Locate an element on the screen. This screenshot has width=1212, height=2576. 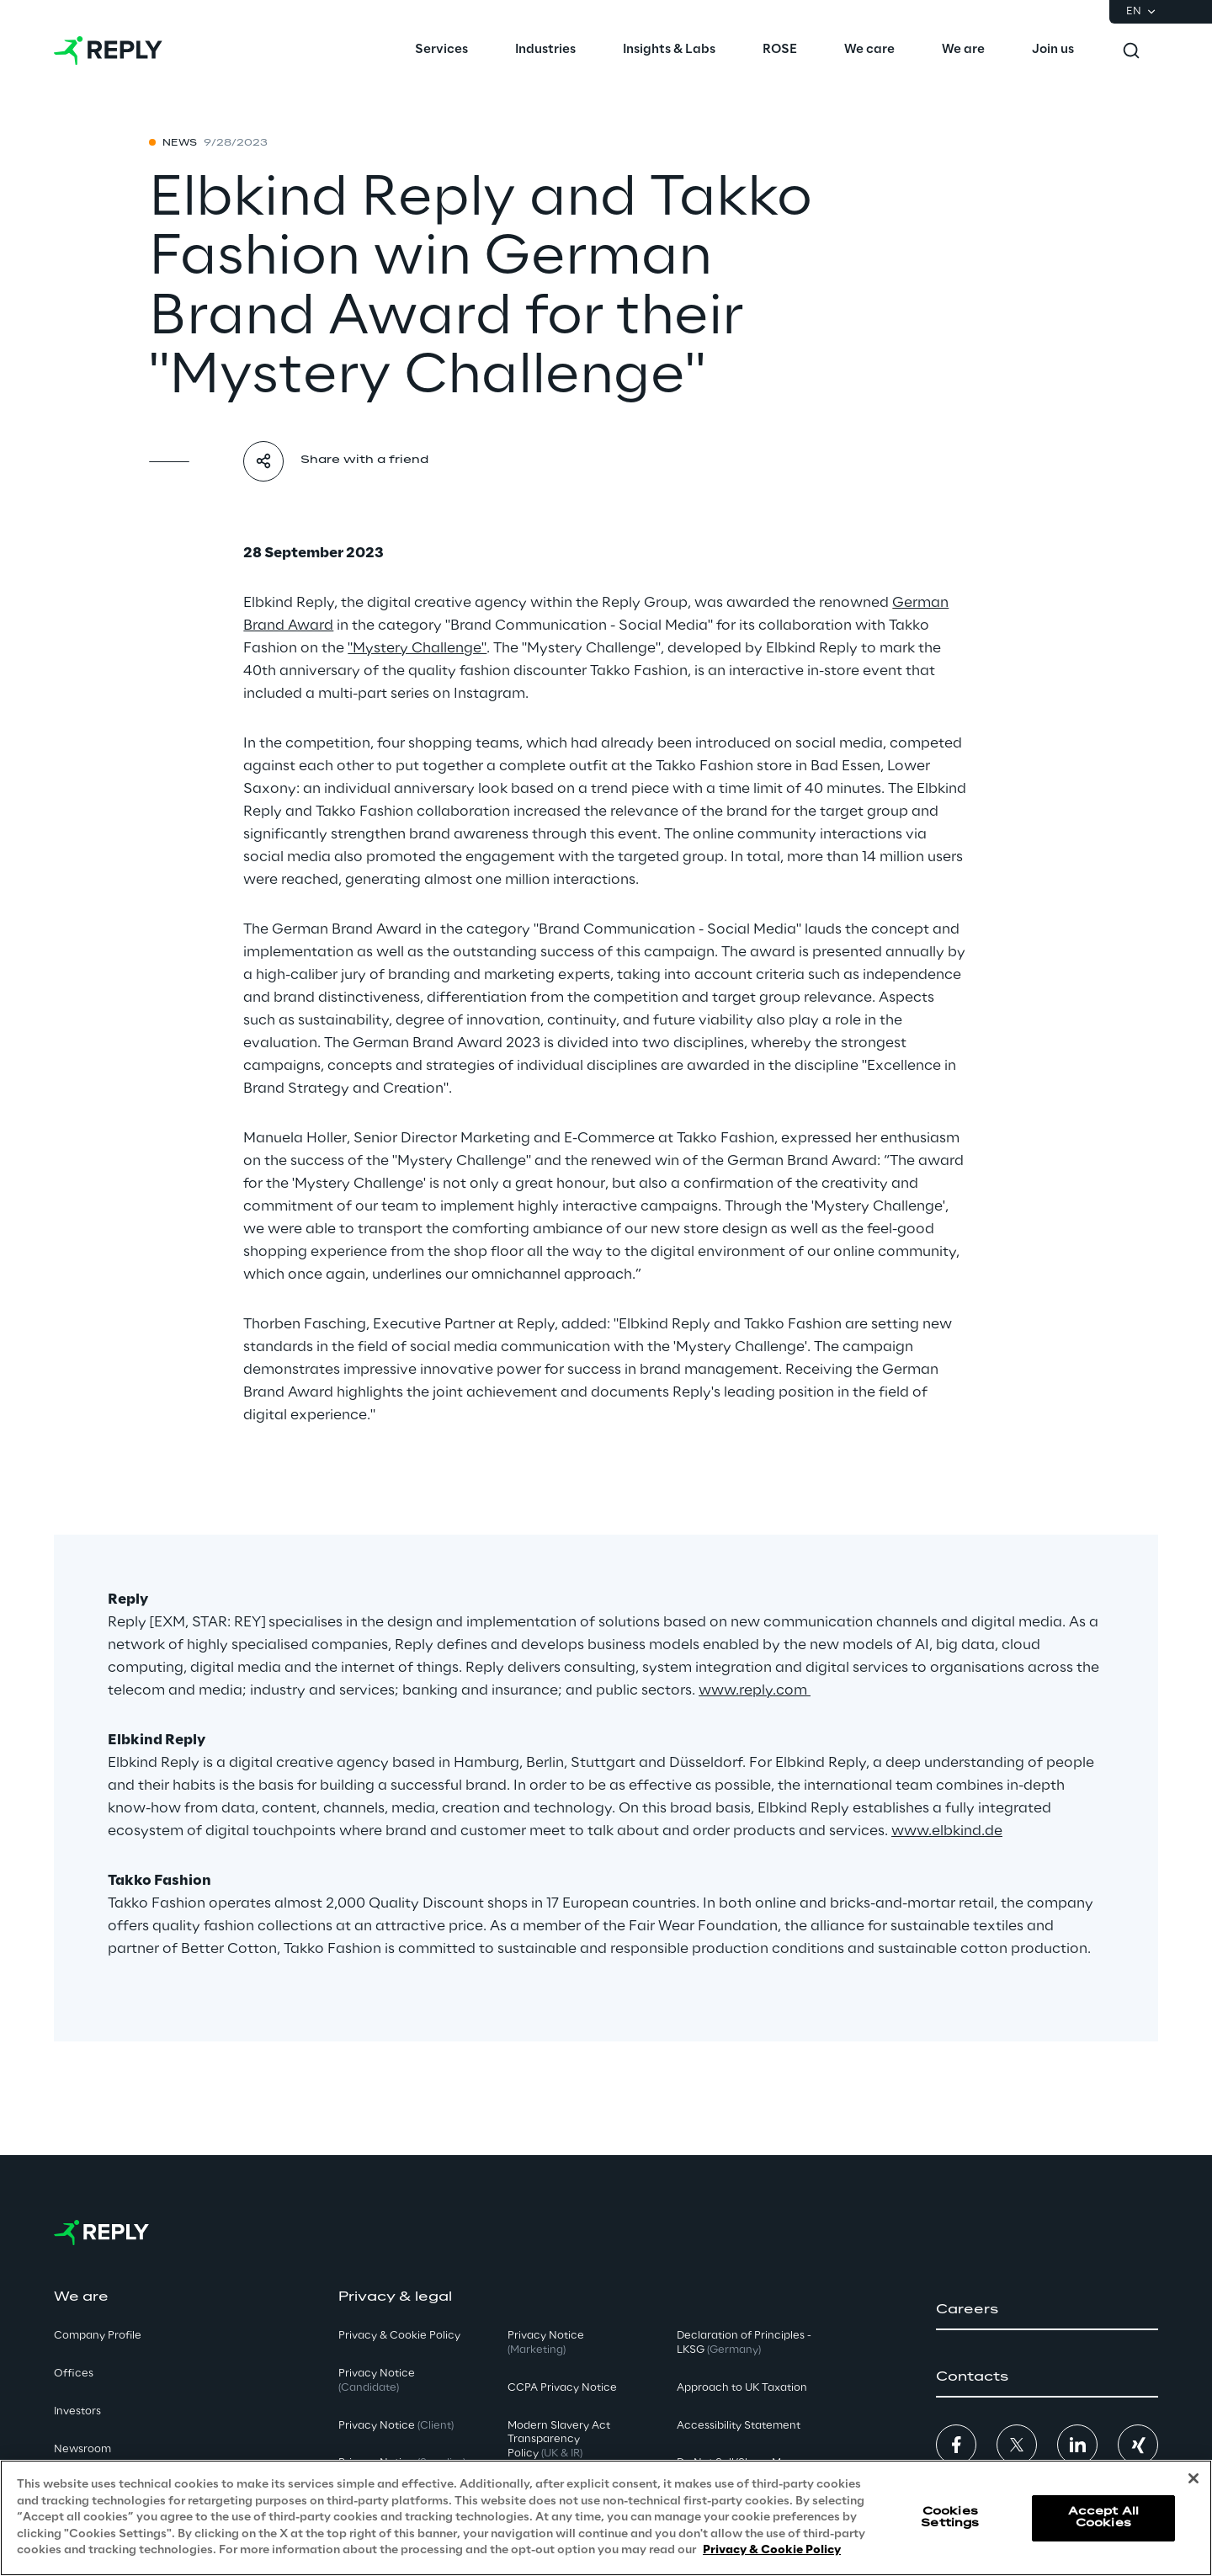
[Go to homepage] is located at coordinates (108, 50).